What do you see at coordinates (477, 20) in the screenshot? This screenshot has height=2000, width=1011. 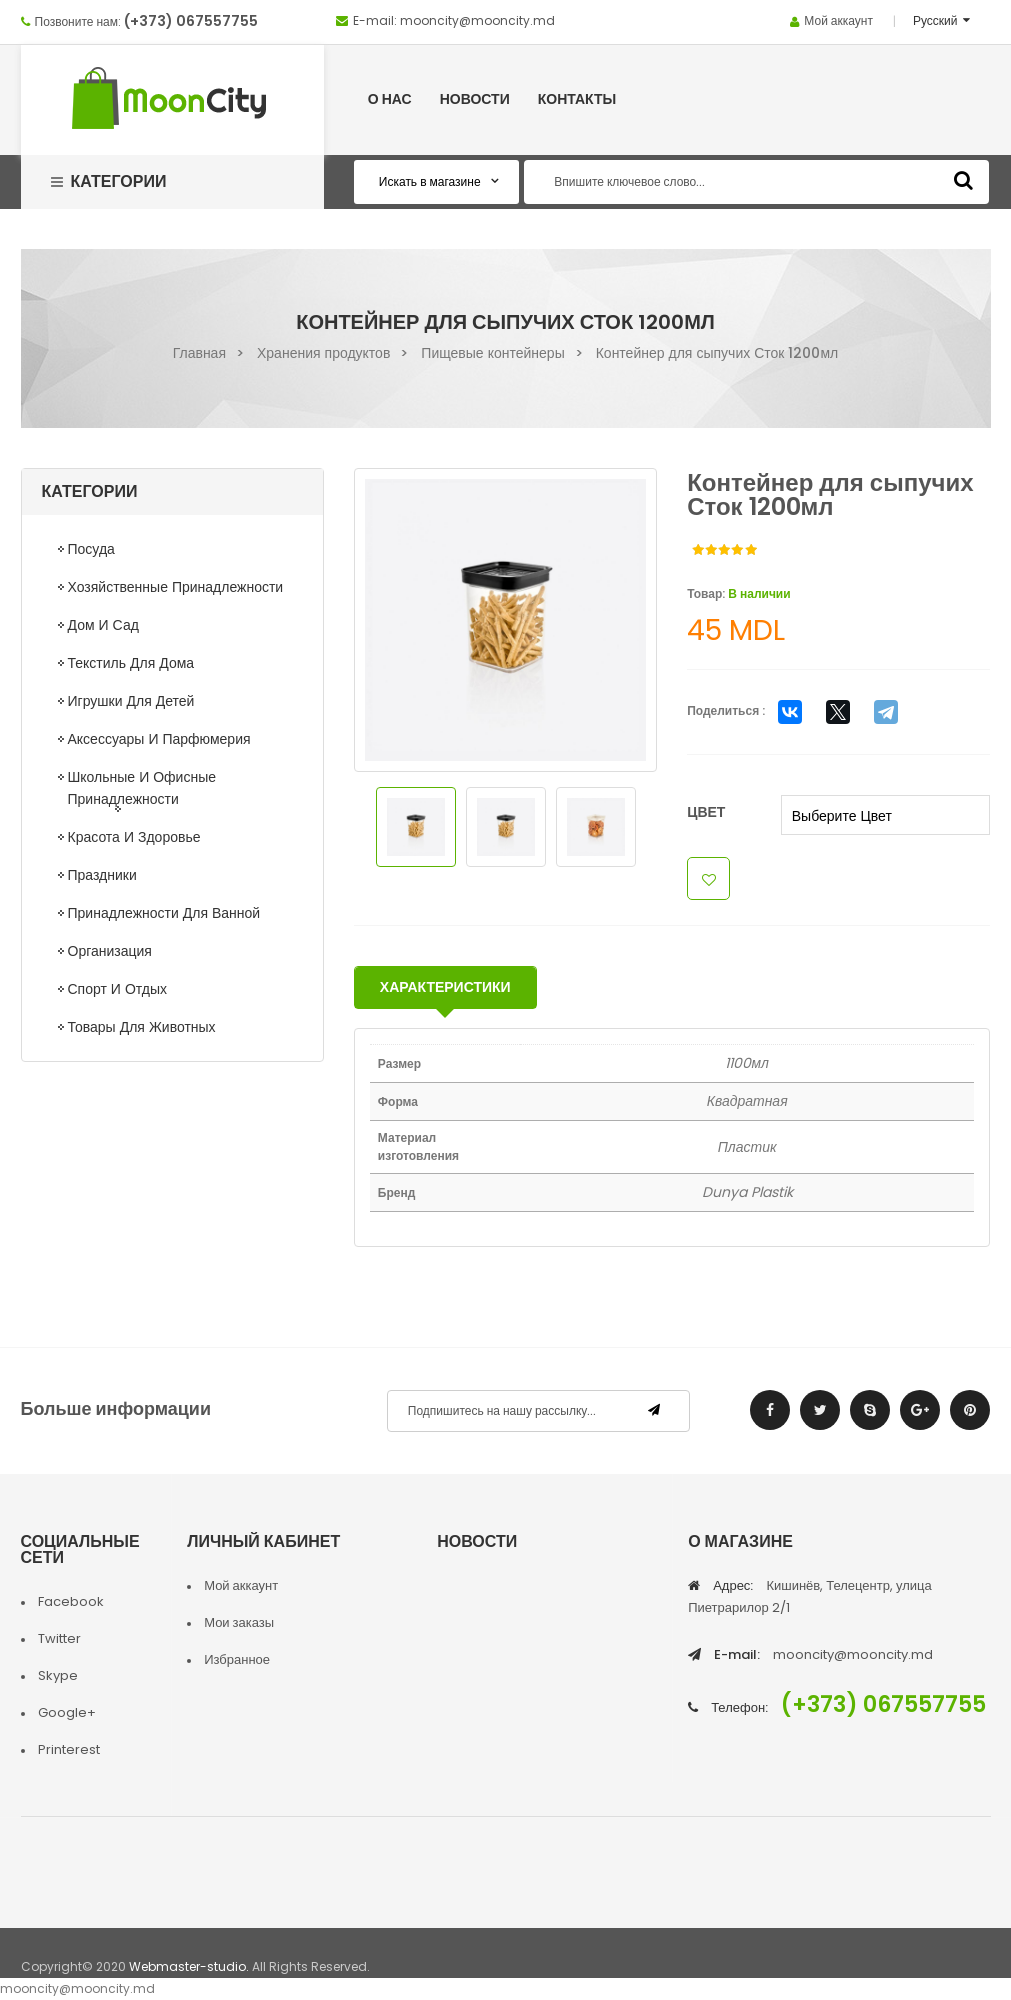 I see `mooncity@mooncity.md` at bounding box center [477, 20].